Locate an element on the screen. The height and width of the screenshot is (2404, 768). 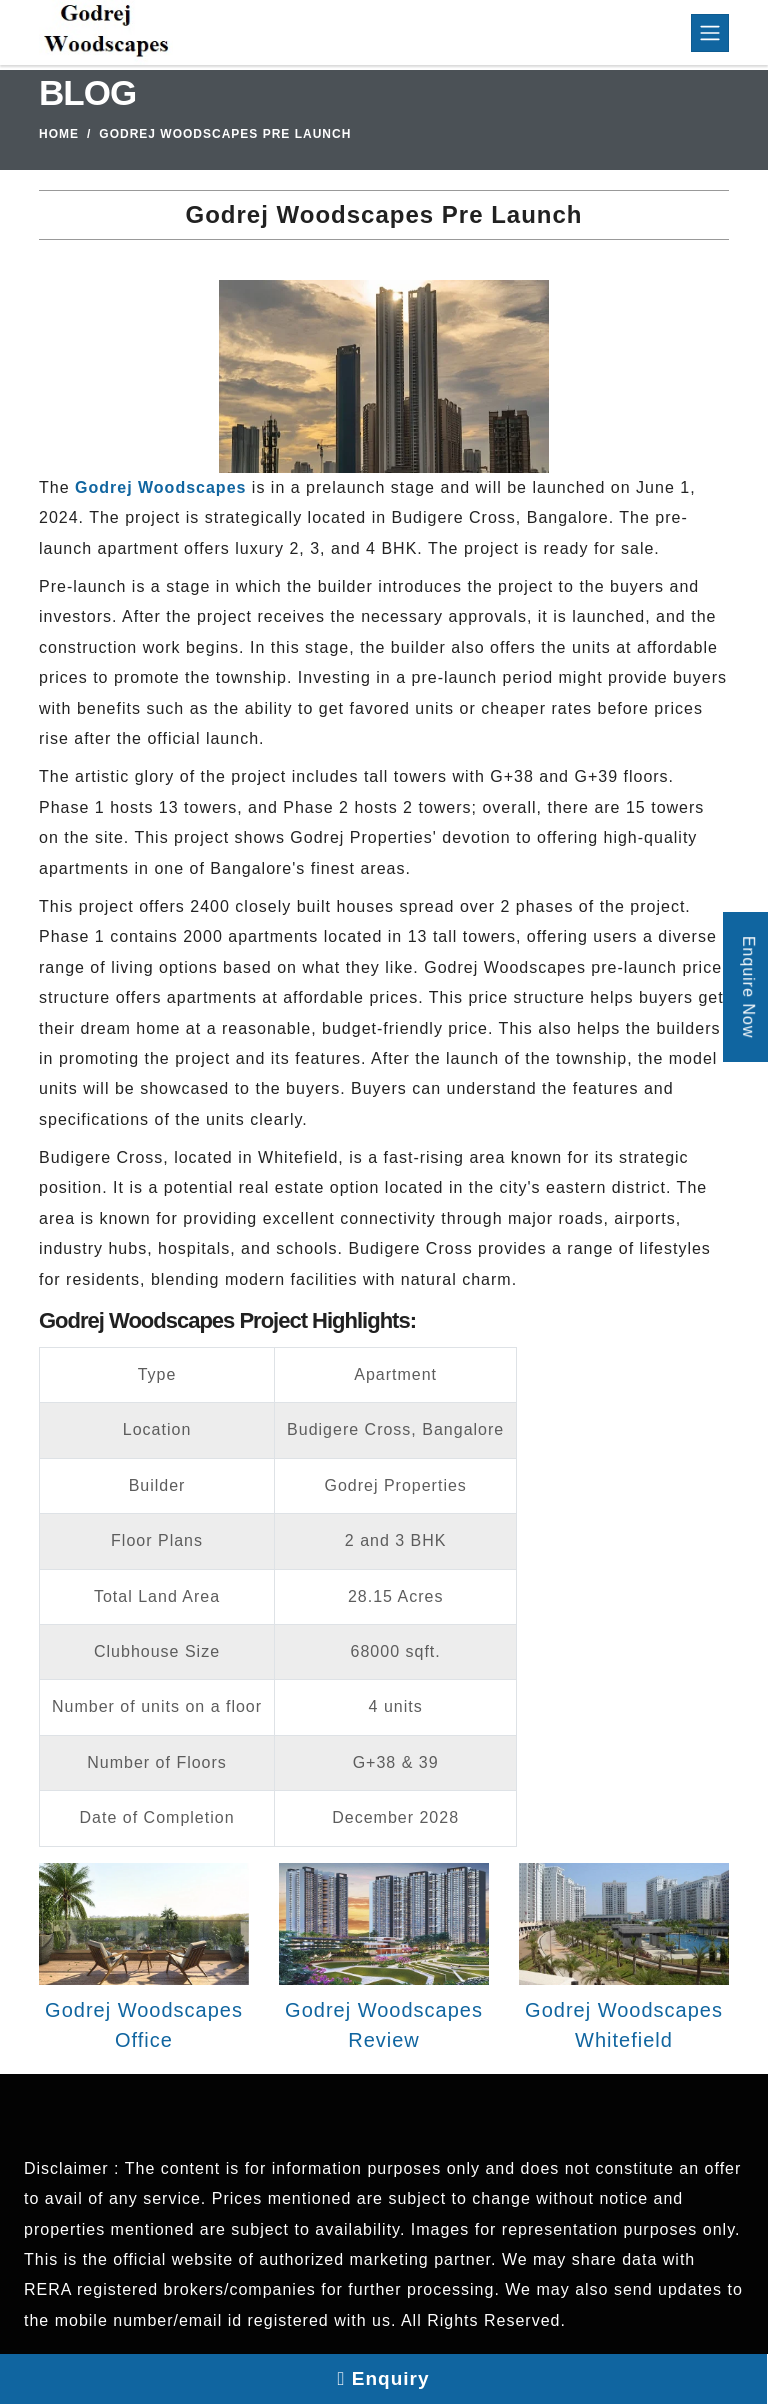
Godrej Woodscapes is located at coordinates (160, 487).